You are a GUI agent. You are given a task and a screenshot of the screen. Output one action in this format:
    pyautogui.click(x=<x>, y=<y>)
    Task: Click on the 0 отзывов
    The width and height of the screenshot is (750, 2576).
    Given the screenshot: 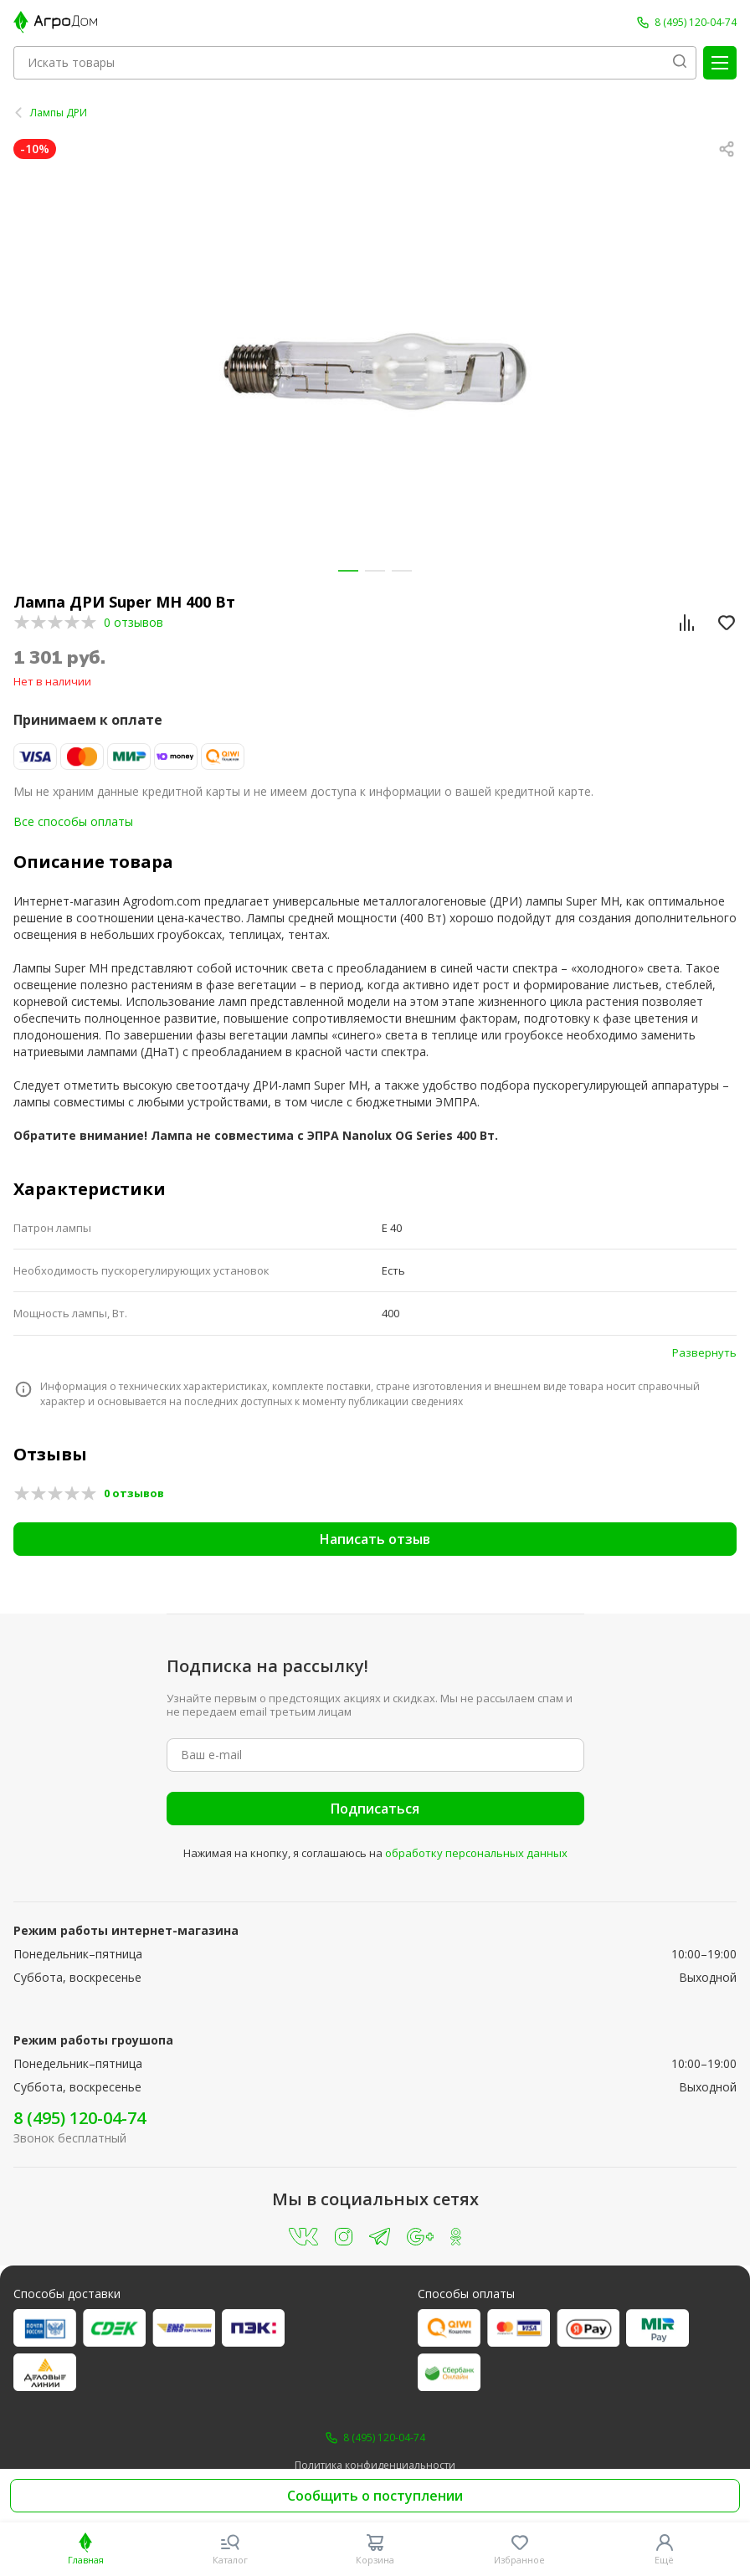 What is the action you would take?
    pyautogui.click(x=133, y=622)
    